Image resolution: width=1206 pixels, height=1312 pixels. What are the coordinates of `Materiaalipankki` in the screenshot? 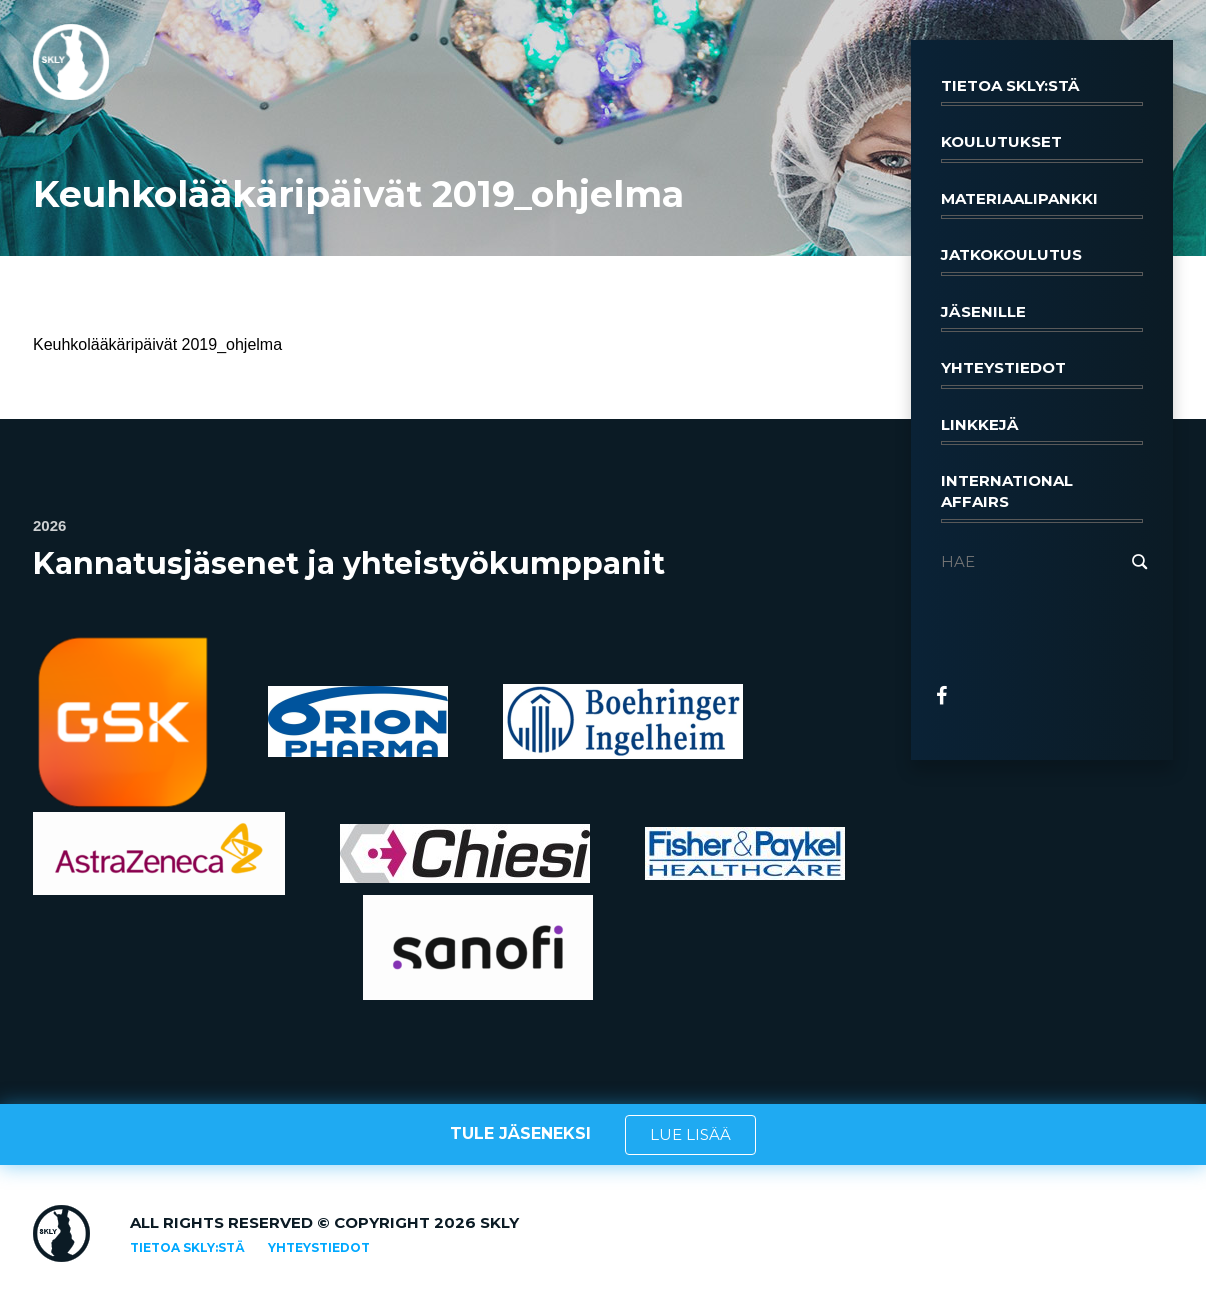 It's located at (1042, 204).